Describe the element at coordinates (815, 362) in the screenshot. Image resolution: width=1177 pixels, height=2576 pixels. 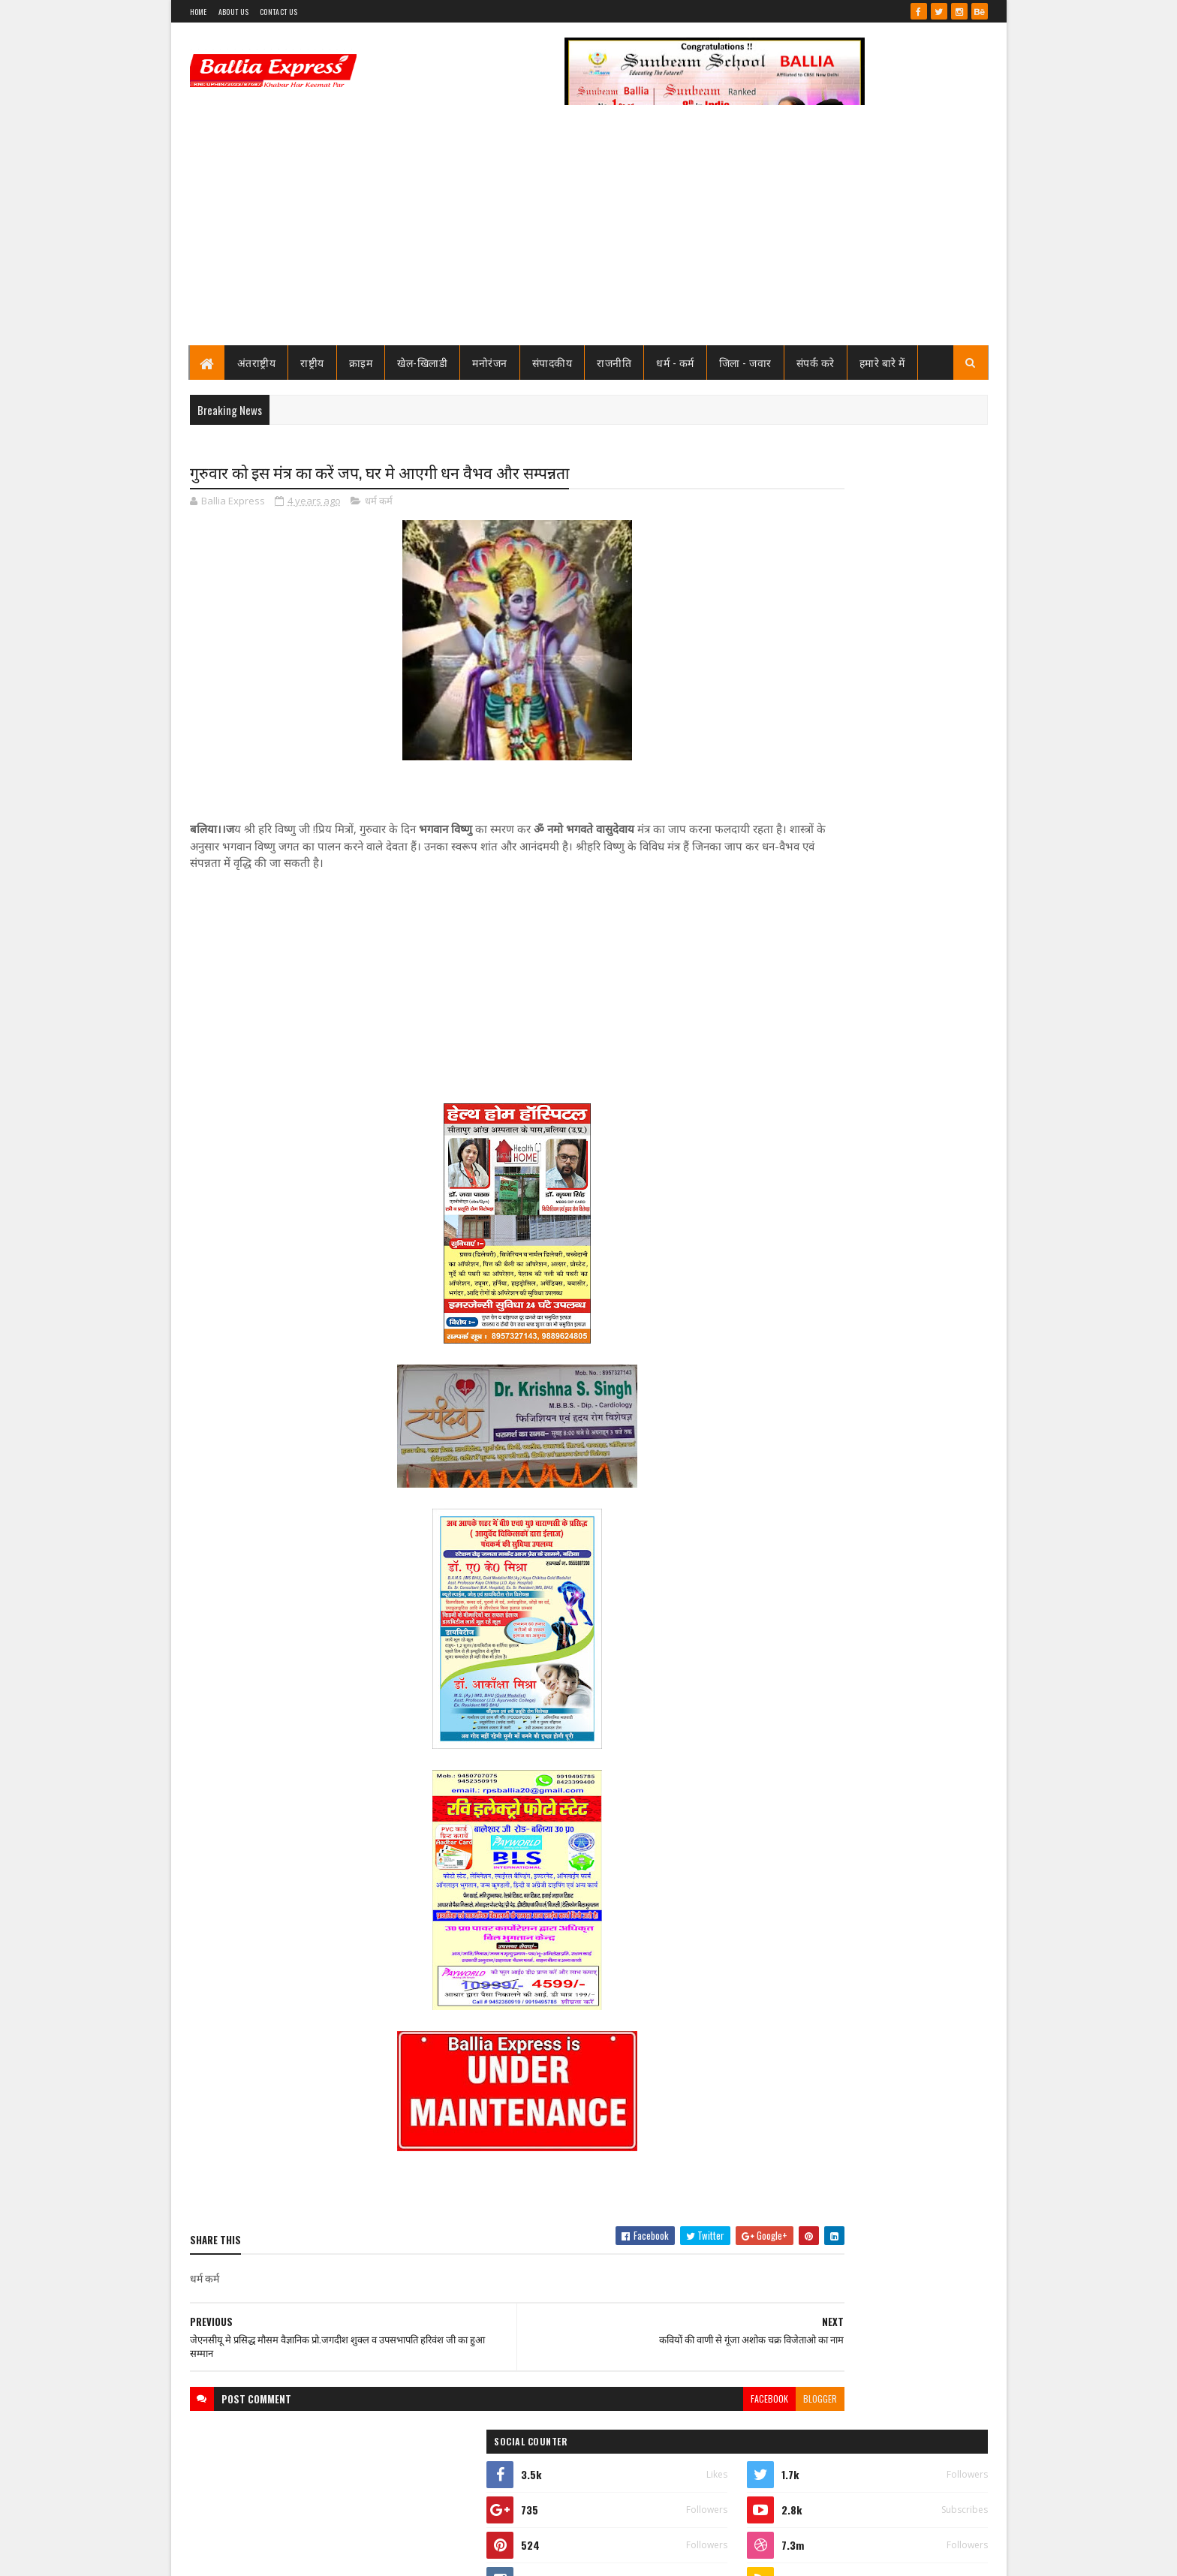
I see `संपर्क करे` at that location.